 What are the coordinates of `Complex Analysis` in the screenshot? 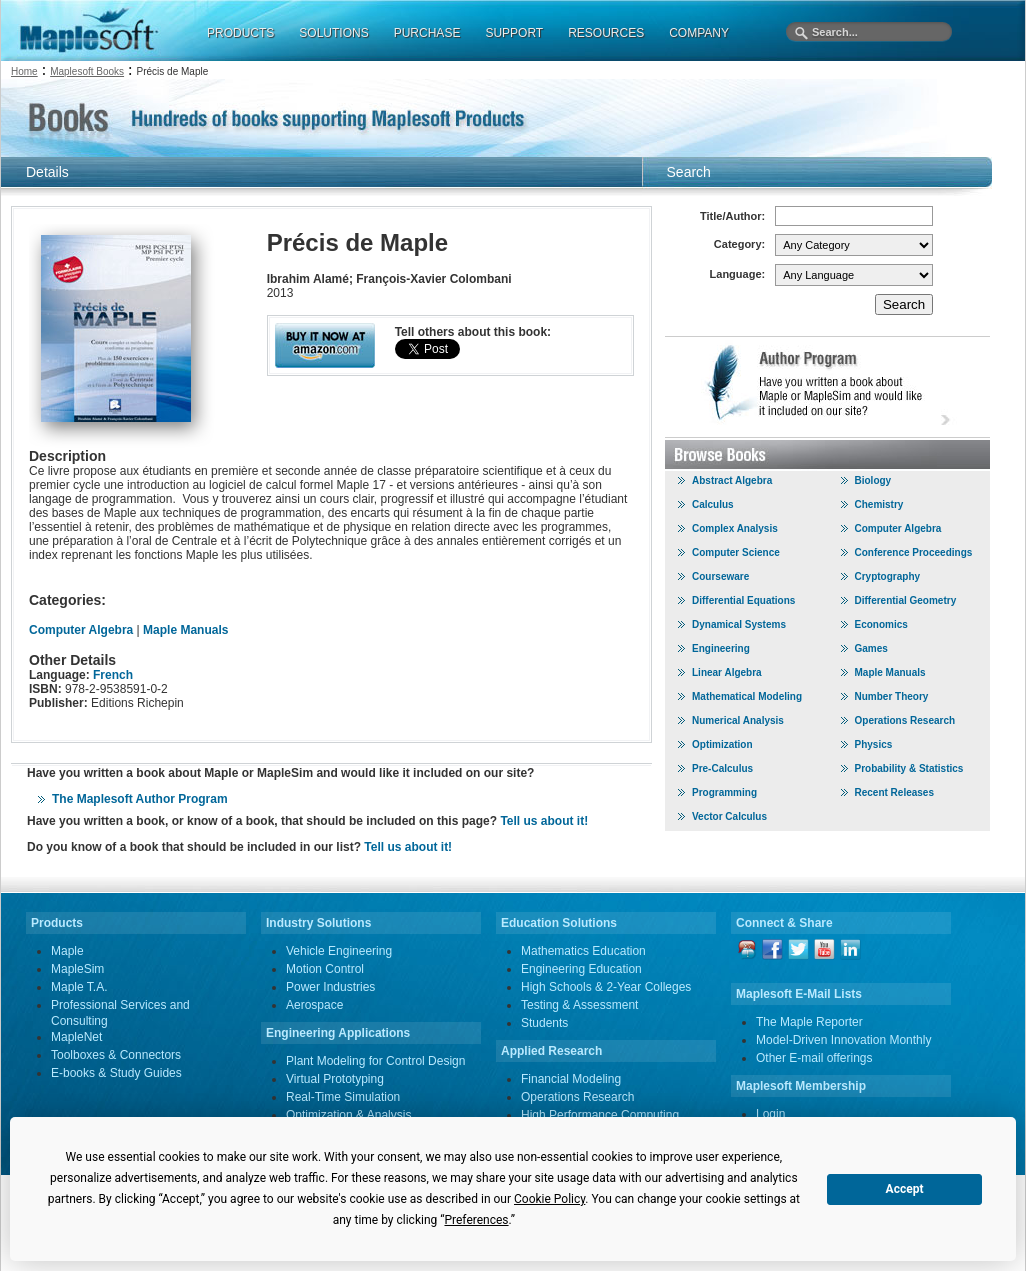 It's located at (735, 528).